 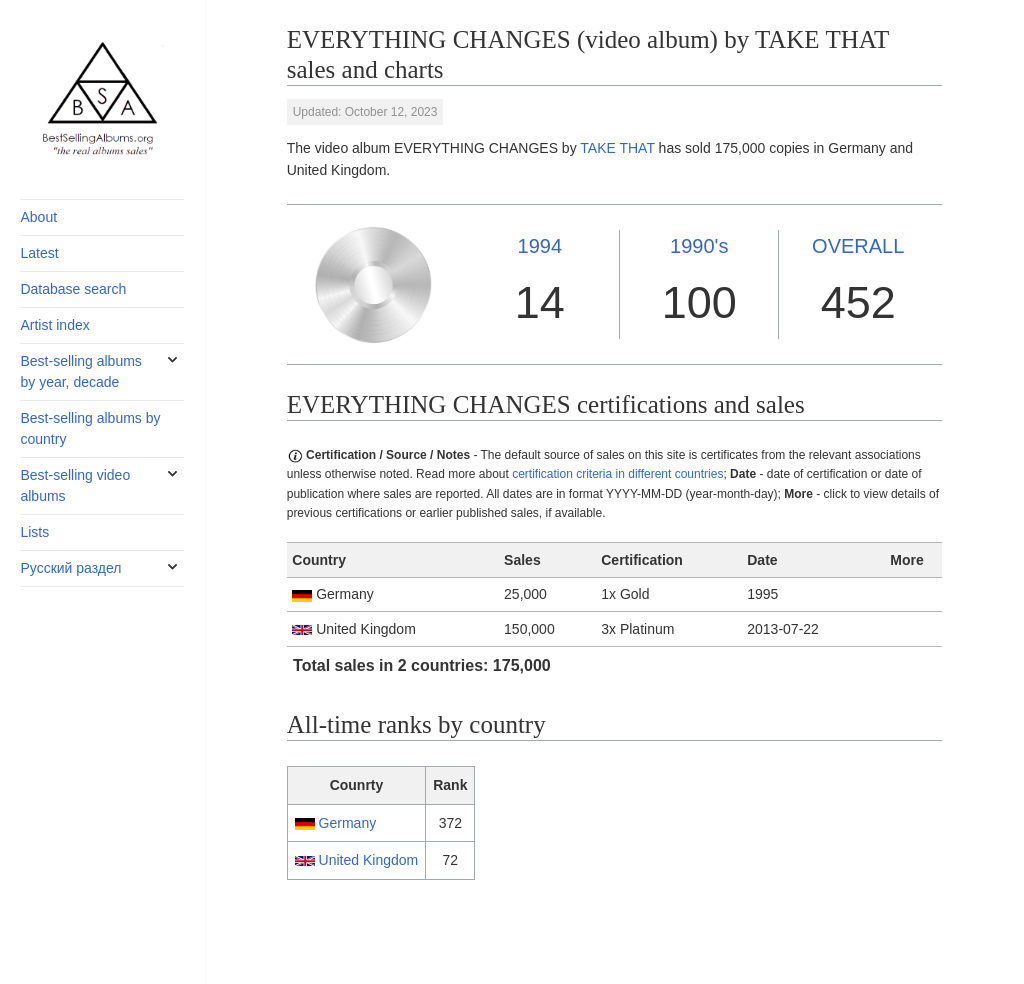 I want to click on certification criteria in different countries, so click(x=617, y=474).